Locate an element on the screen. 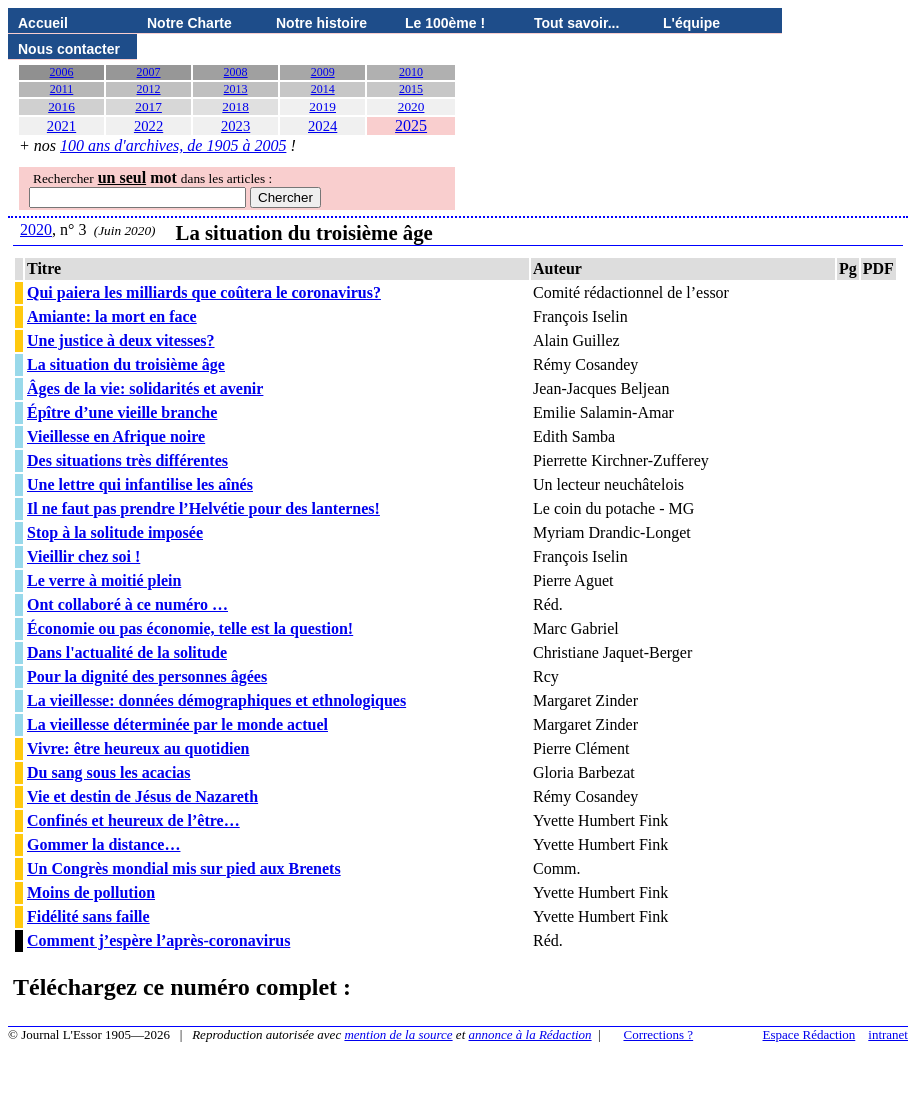 The width and height of the screenshot is (908, 1103). Dans l'actualité de la solitude is located at coordinates (127, 652).